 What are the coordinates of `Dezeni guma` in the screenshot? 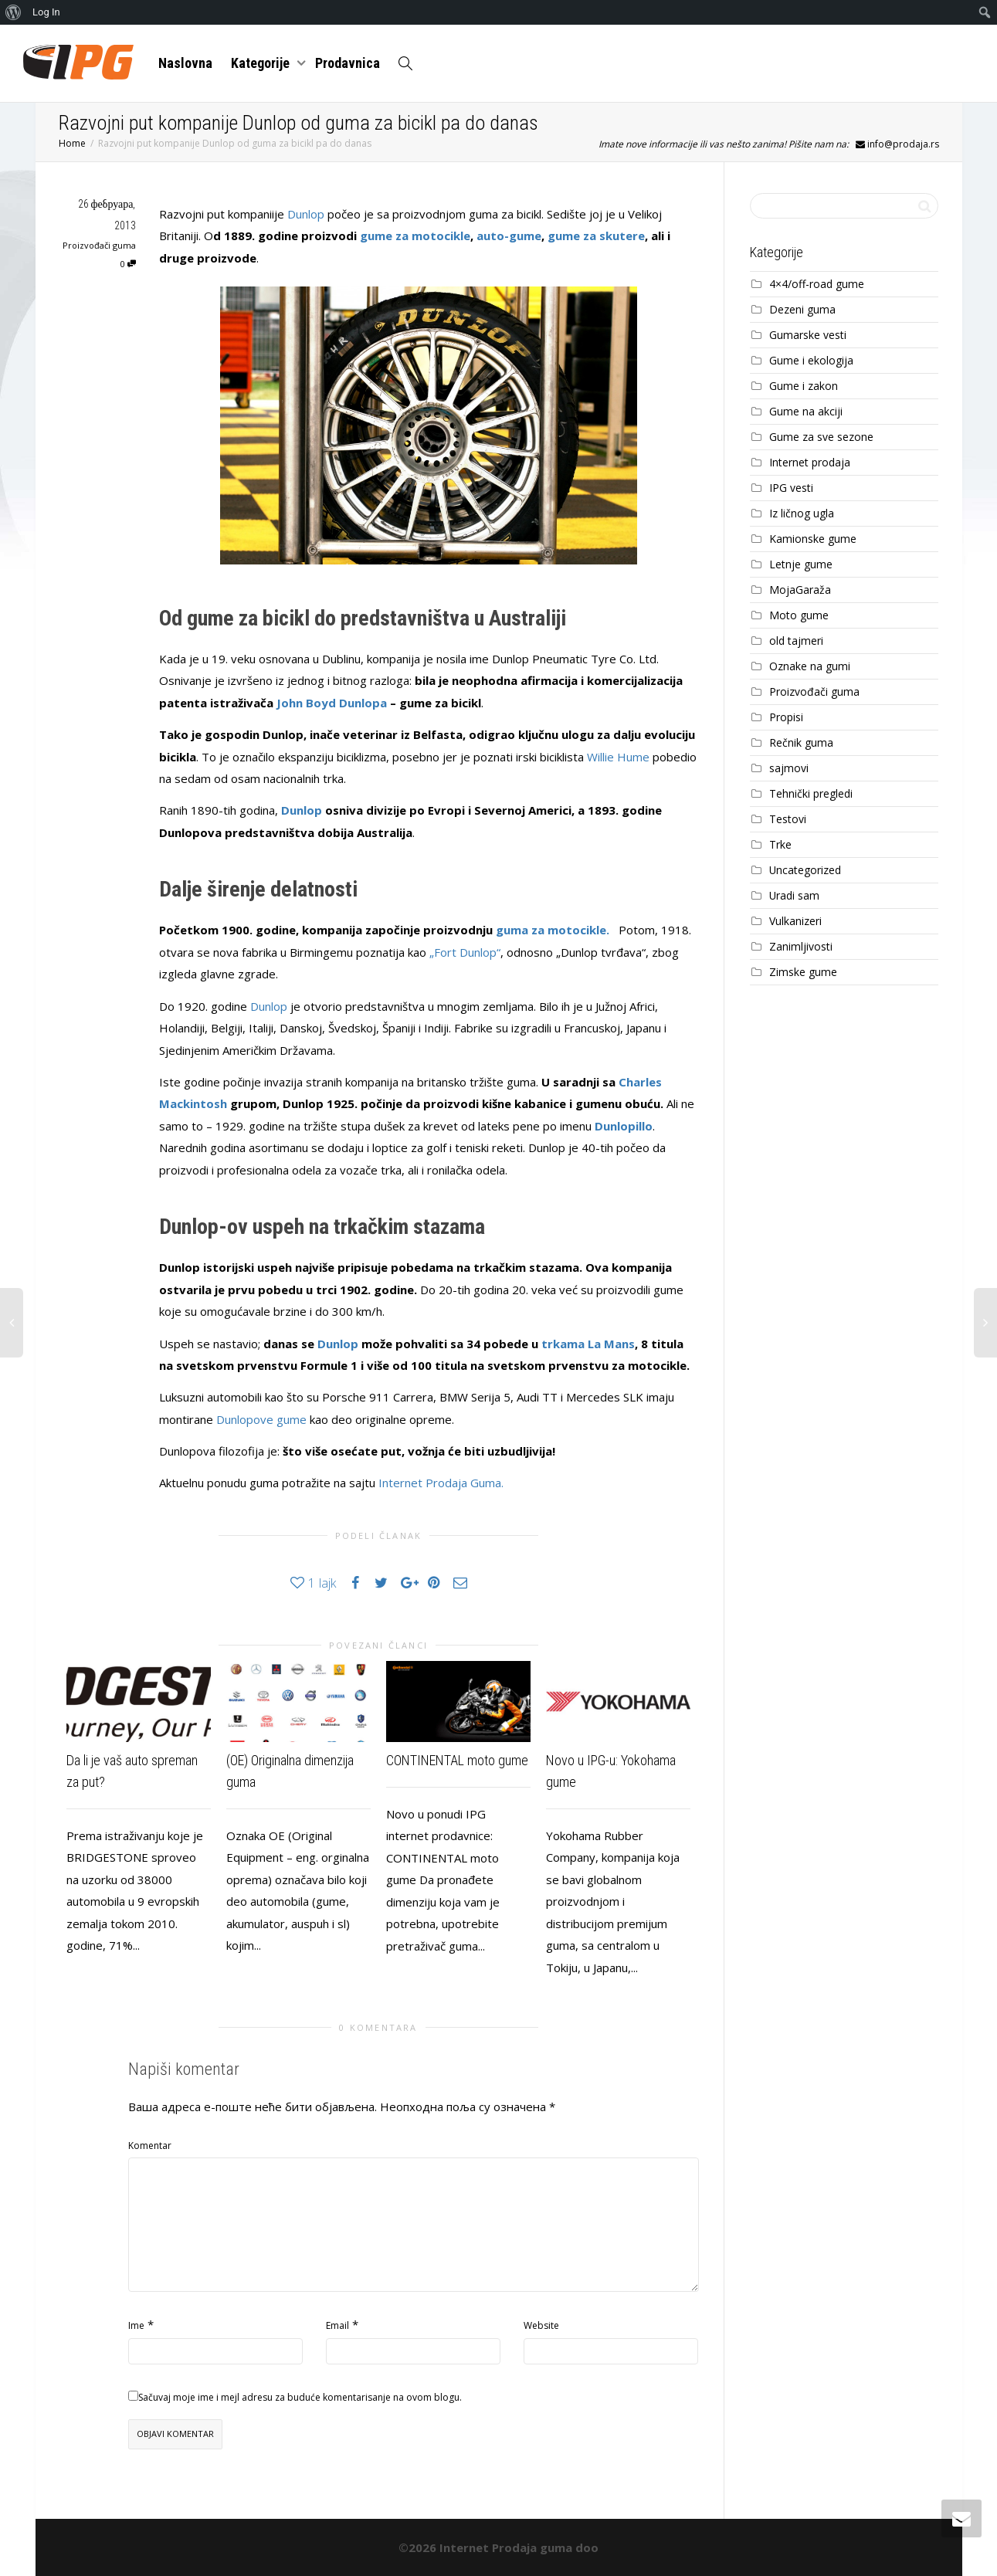 It's located at (802, 309).